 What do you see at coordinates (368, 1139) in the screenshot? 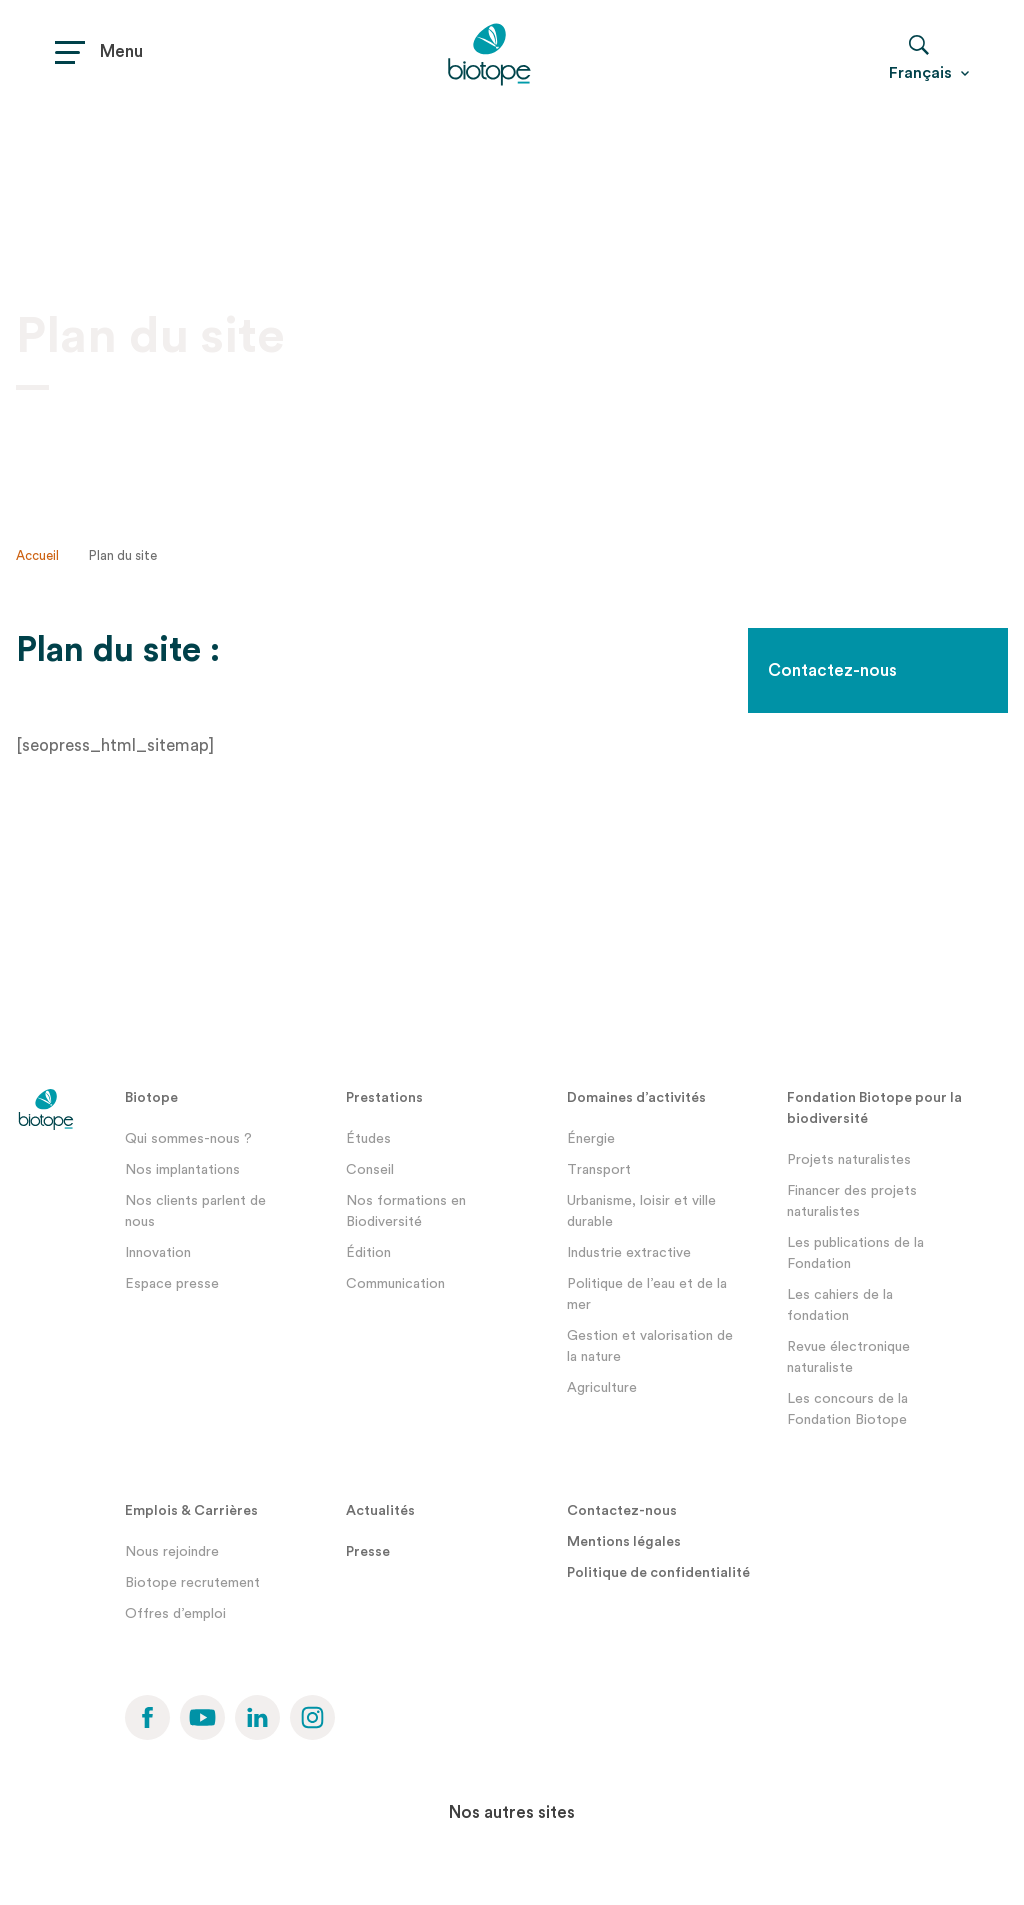
I see `Études` at bounding box center [368, 1139].